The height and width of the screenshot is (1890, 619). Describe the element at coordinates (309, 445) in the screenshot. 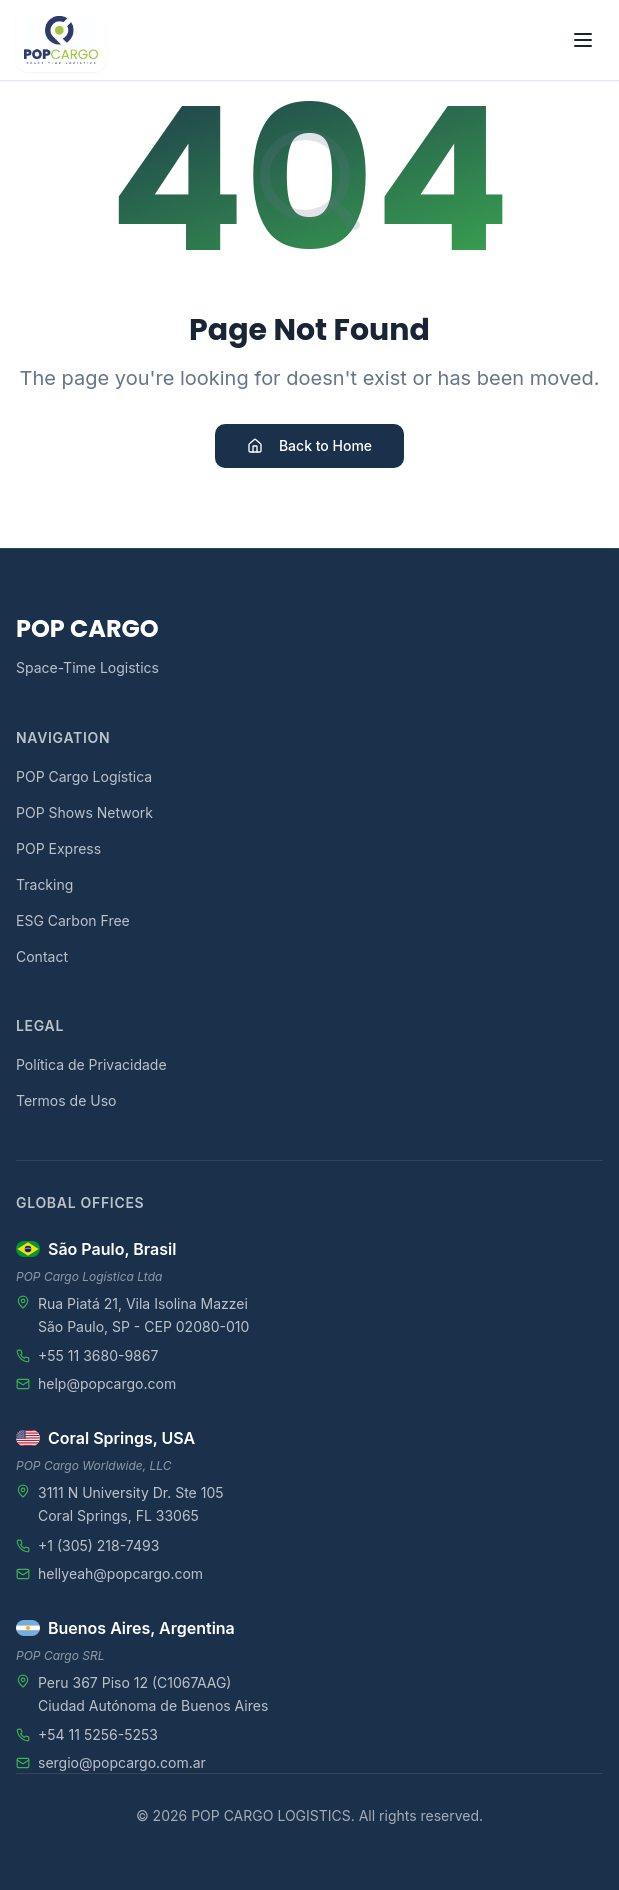

I see `Back to Home` at that location.